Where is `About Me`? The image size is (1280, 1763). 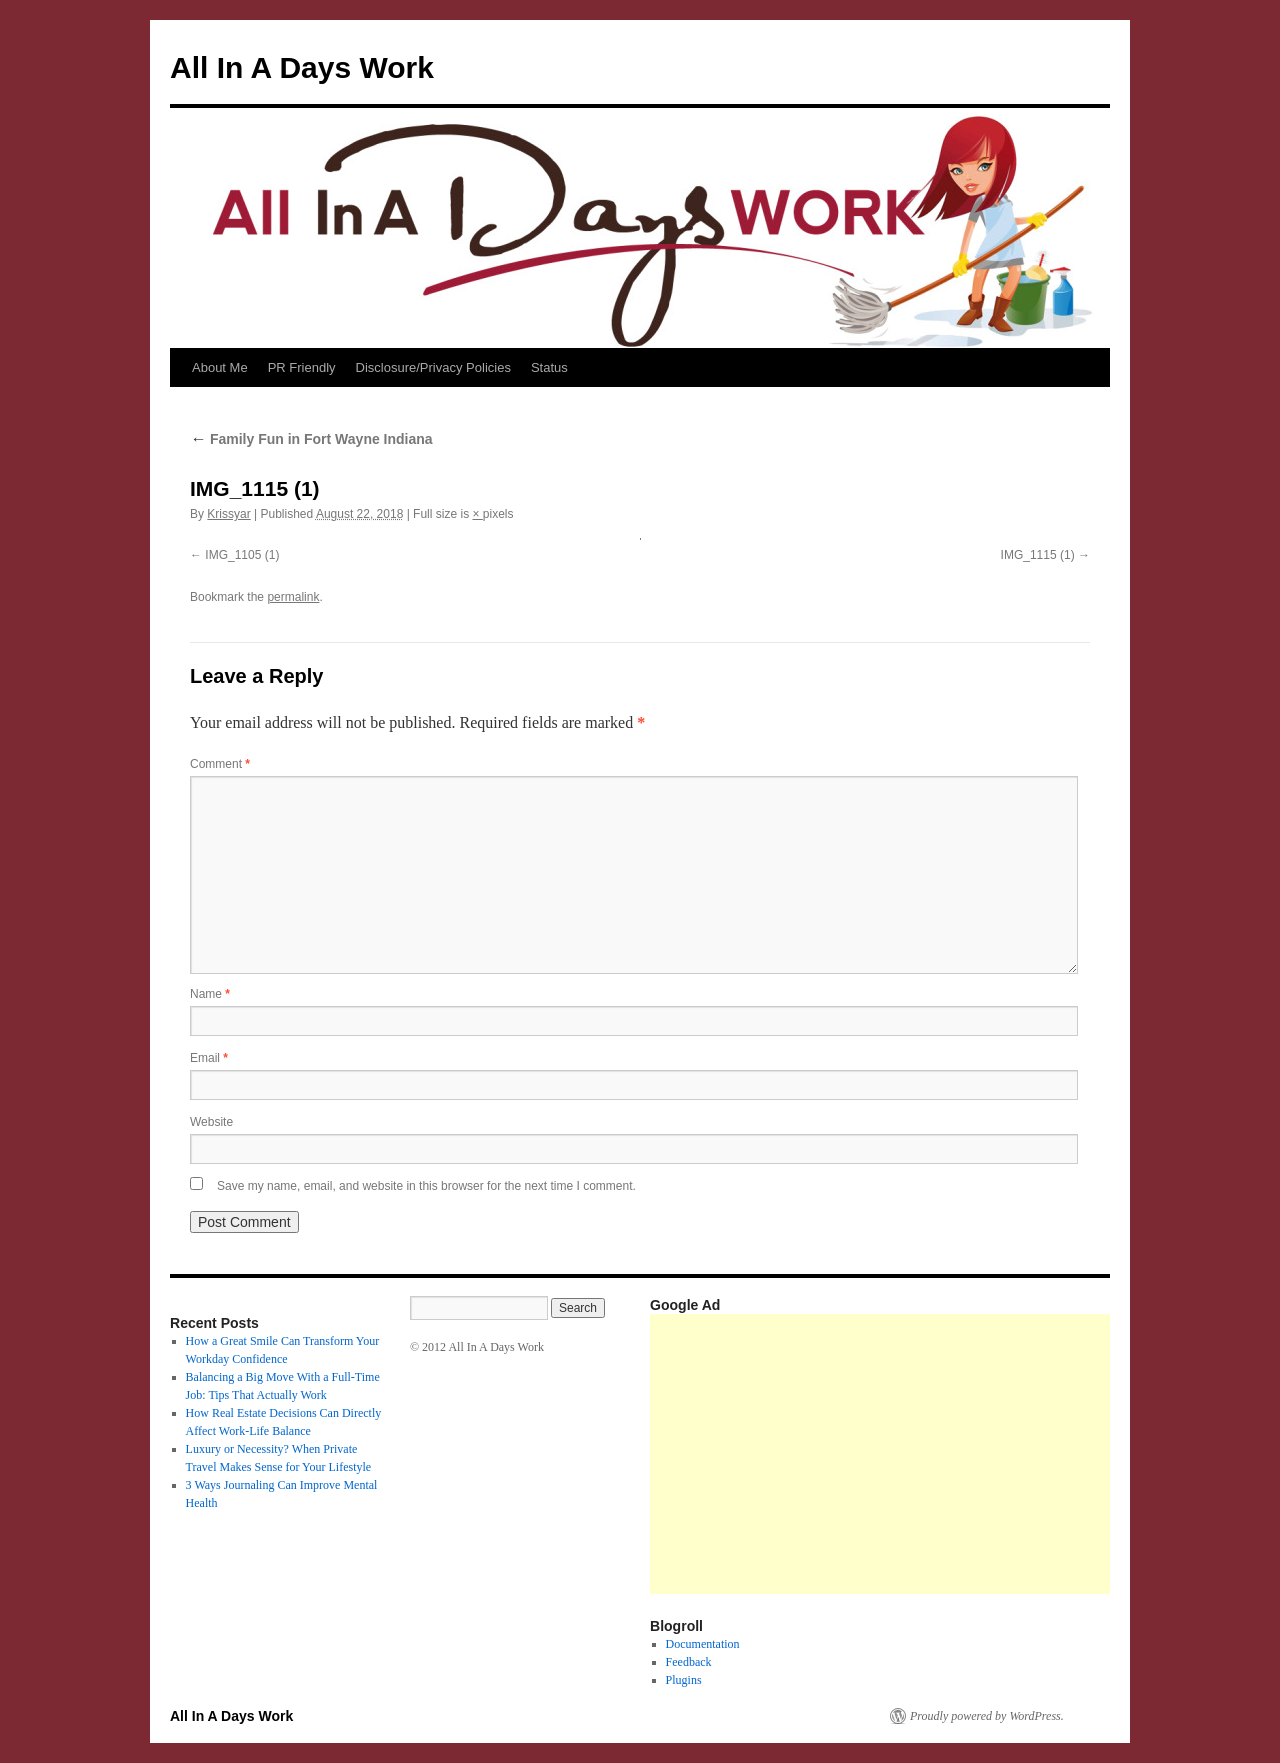 About Me is located at coordinates (220, 367).